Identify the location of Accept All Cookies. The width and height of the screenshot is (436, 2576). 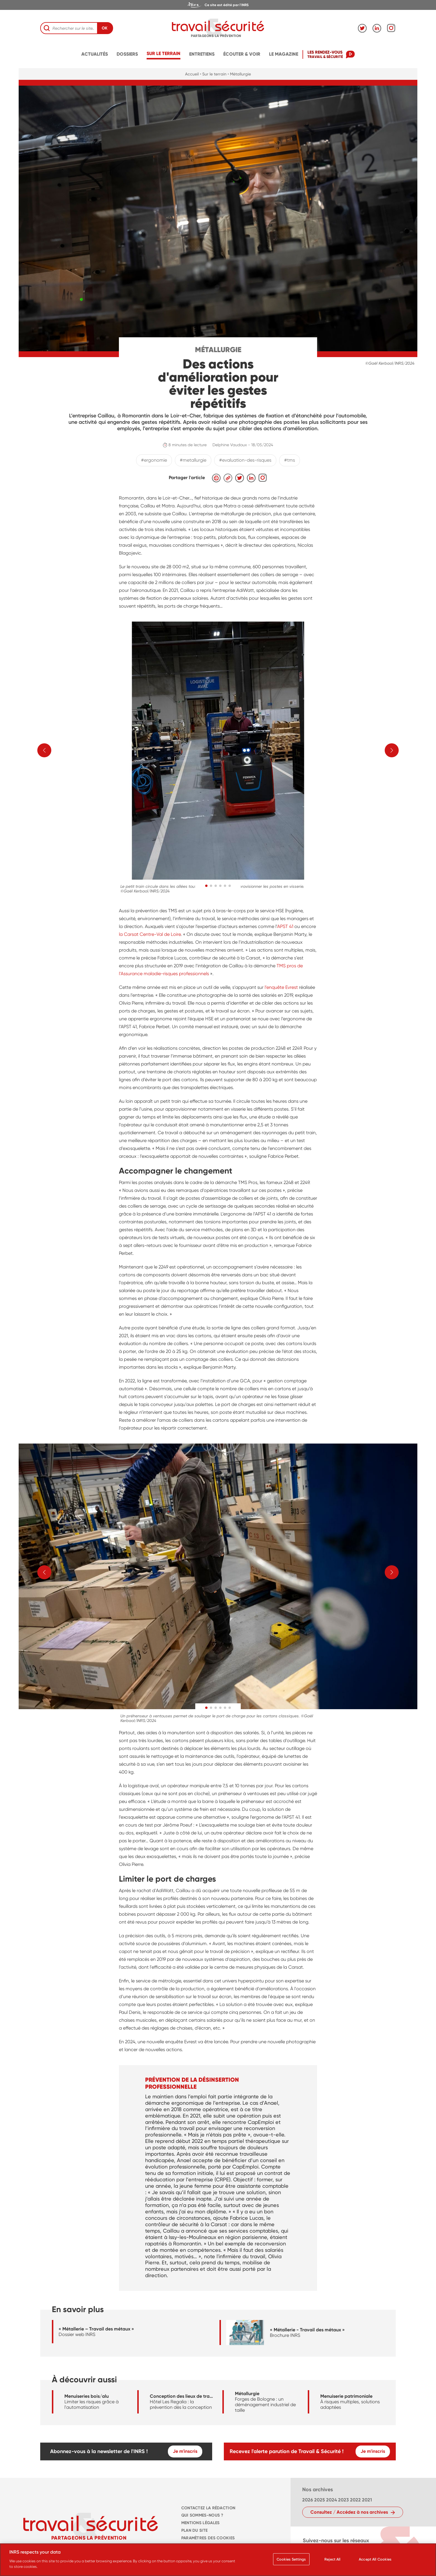
(375, 2562).